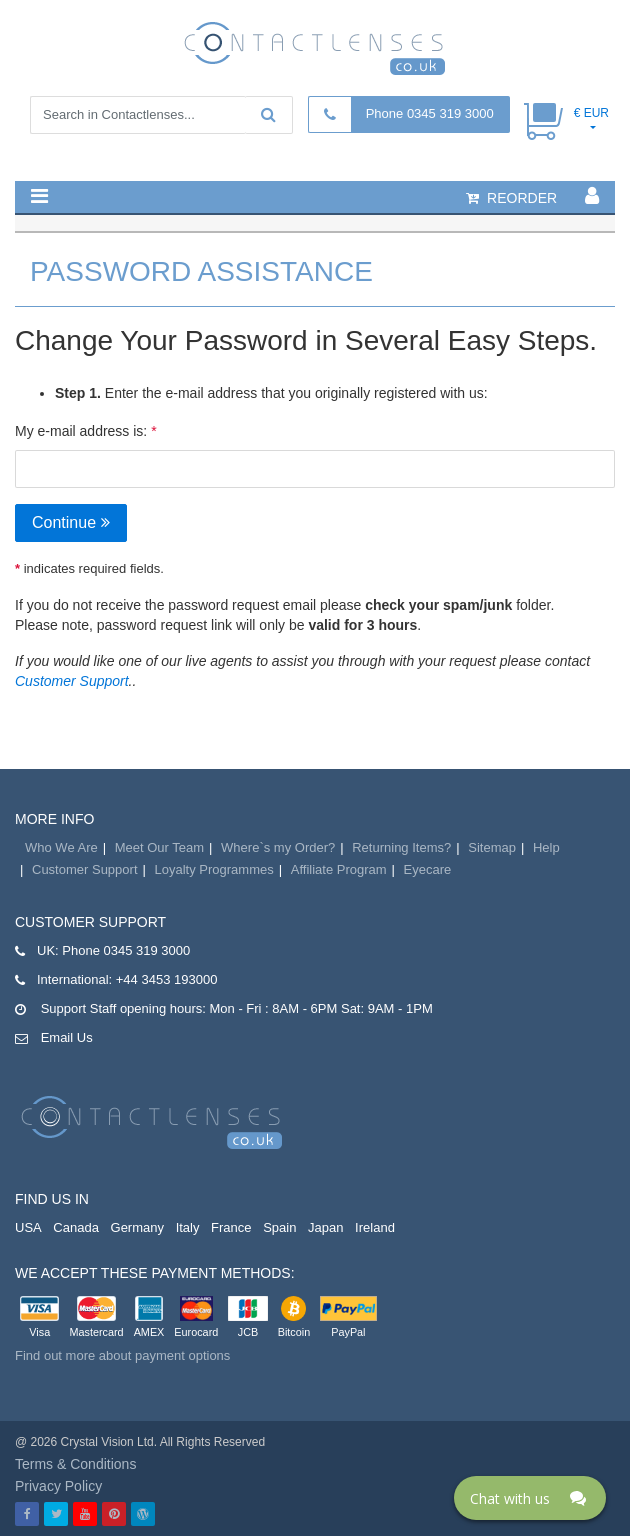  Describe the element at coordinates (278, 847) in the screenshot. I see `Where`s my Order?` at that location.